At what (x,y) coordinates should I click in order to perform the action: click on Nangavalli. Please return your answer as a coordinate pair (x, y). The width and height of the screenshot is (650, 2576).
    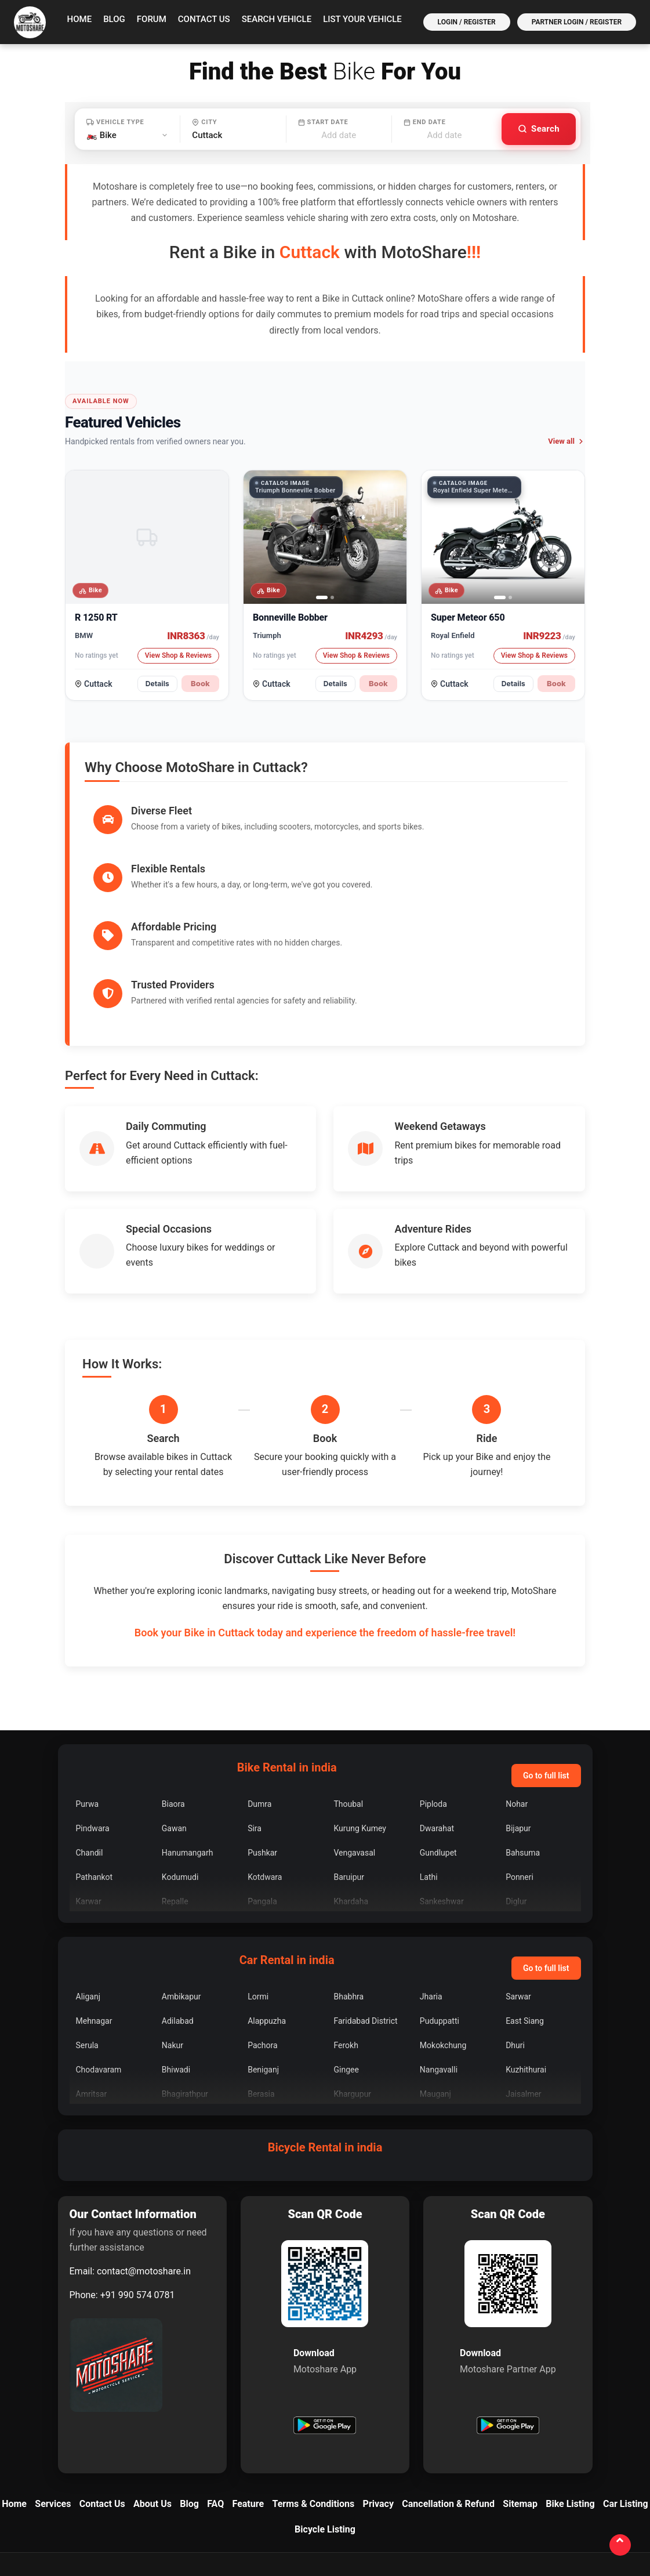
    Looking at the image, I should click on (438, 1976).